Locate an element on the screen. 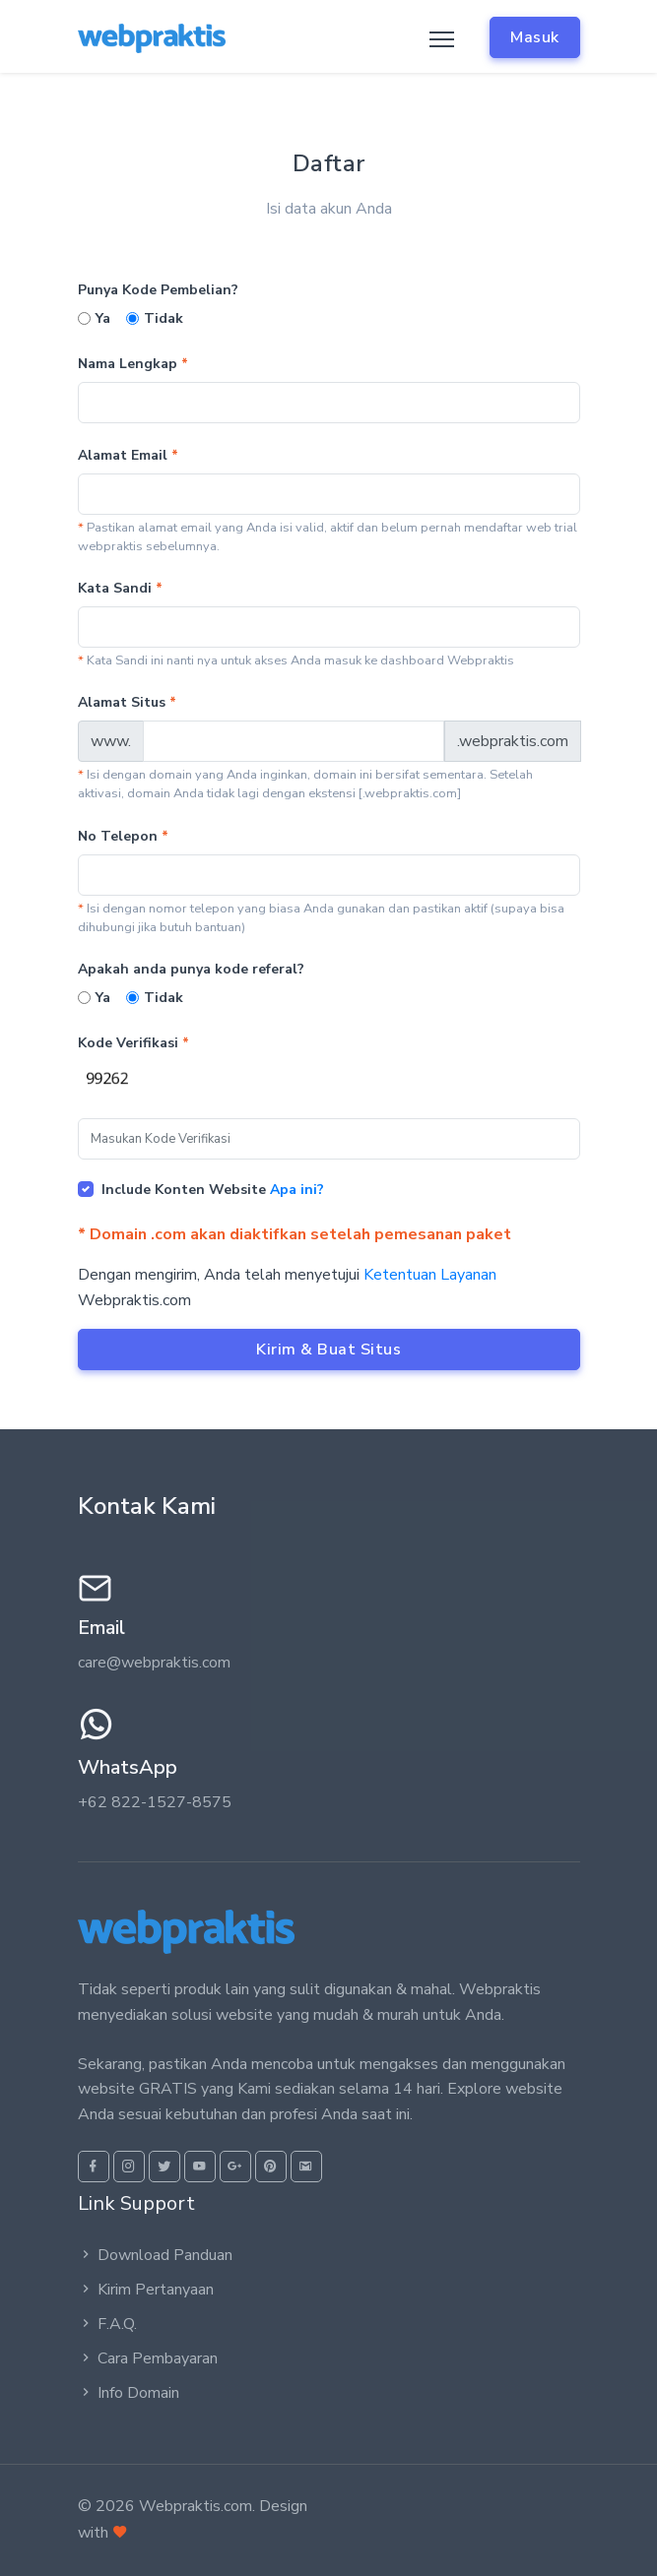  Info Domain is located at coordinates (128, 2393).